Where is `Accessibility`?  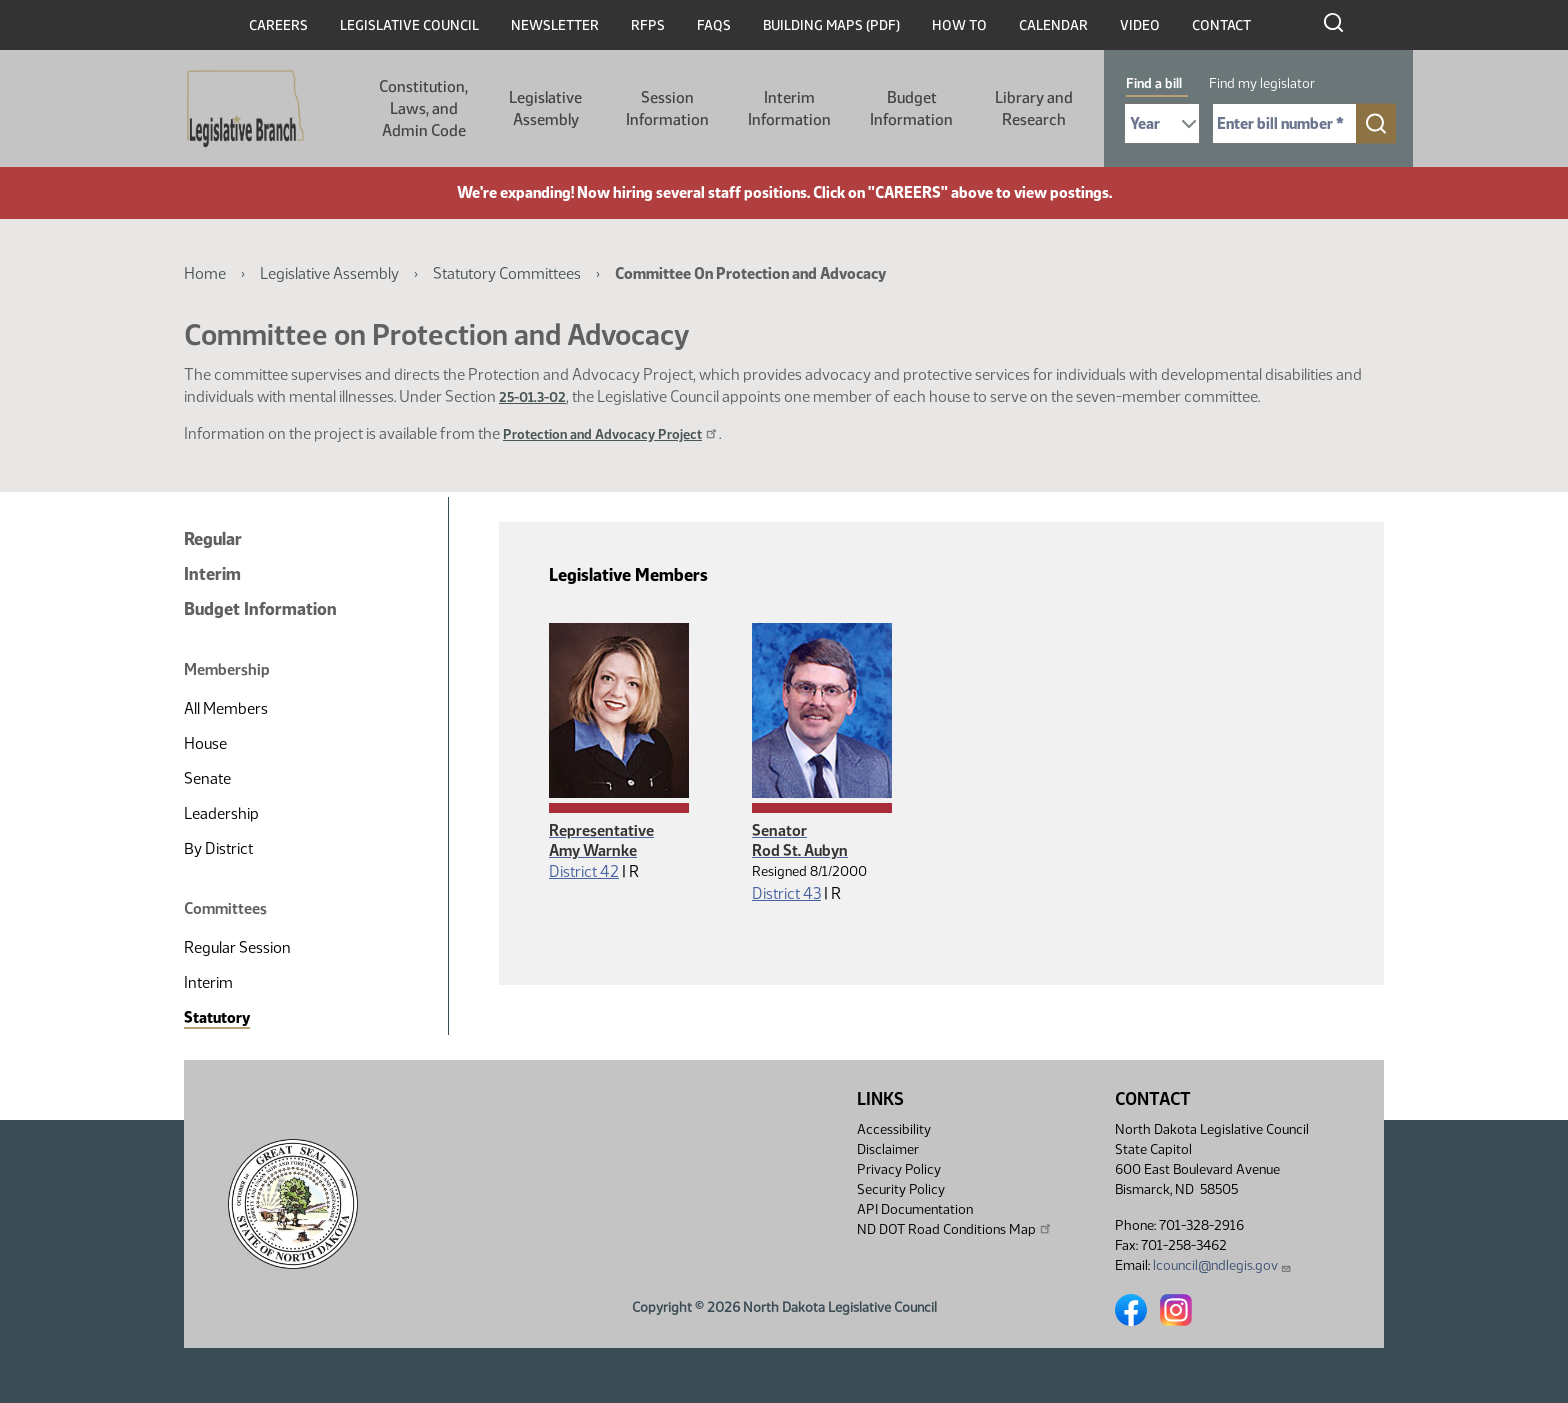 Accessibility is located at coordinates (894, 1129).